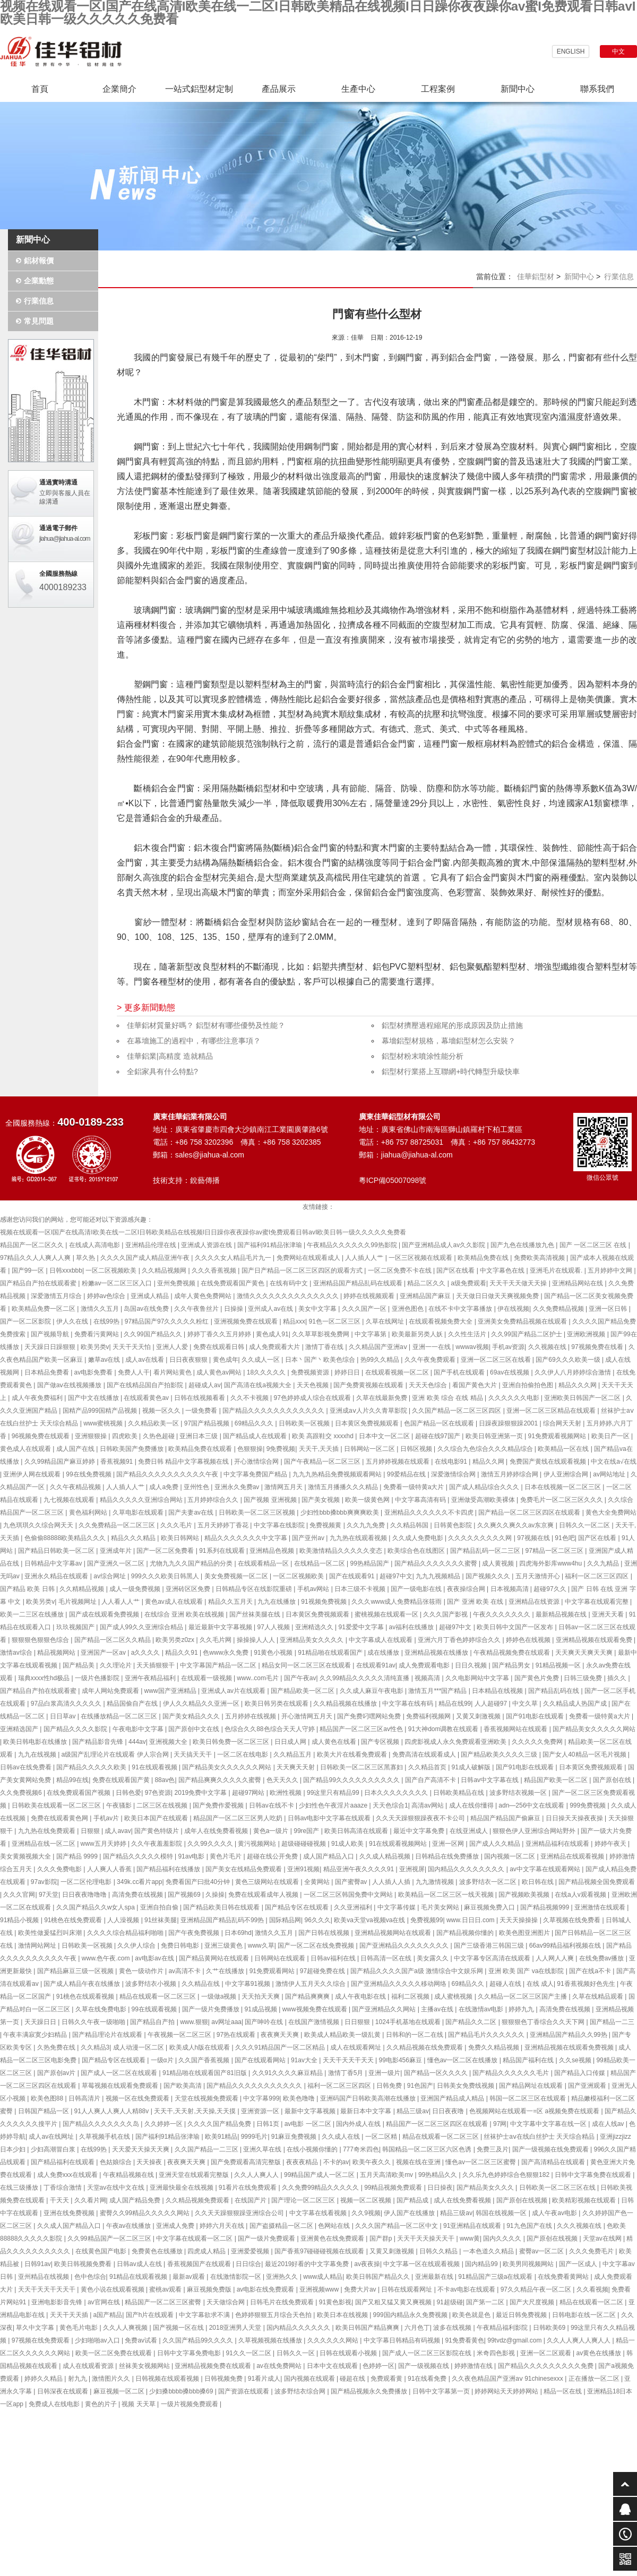 Image resolution: width=637 pixels, height=2576 pixels. Describe the element at coordinates (527, 1334) in the screenshot. I see `久久99国产精品二区护士` at that location.